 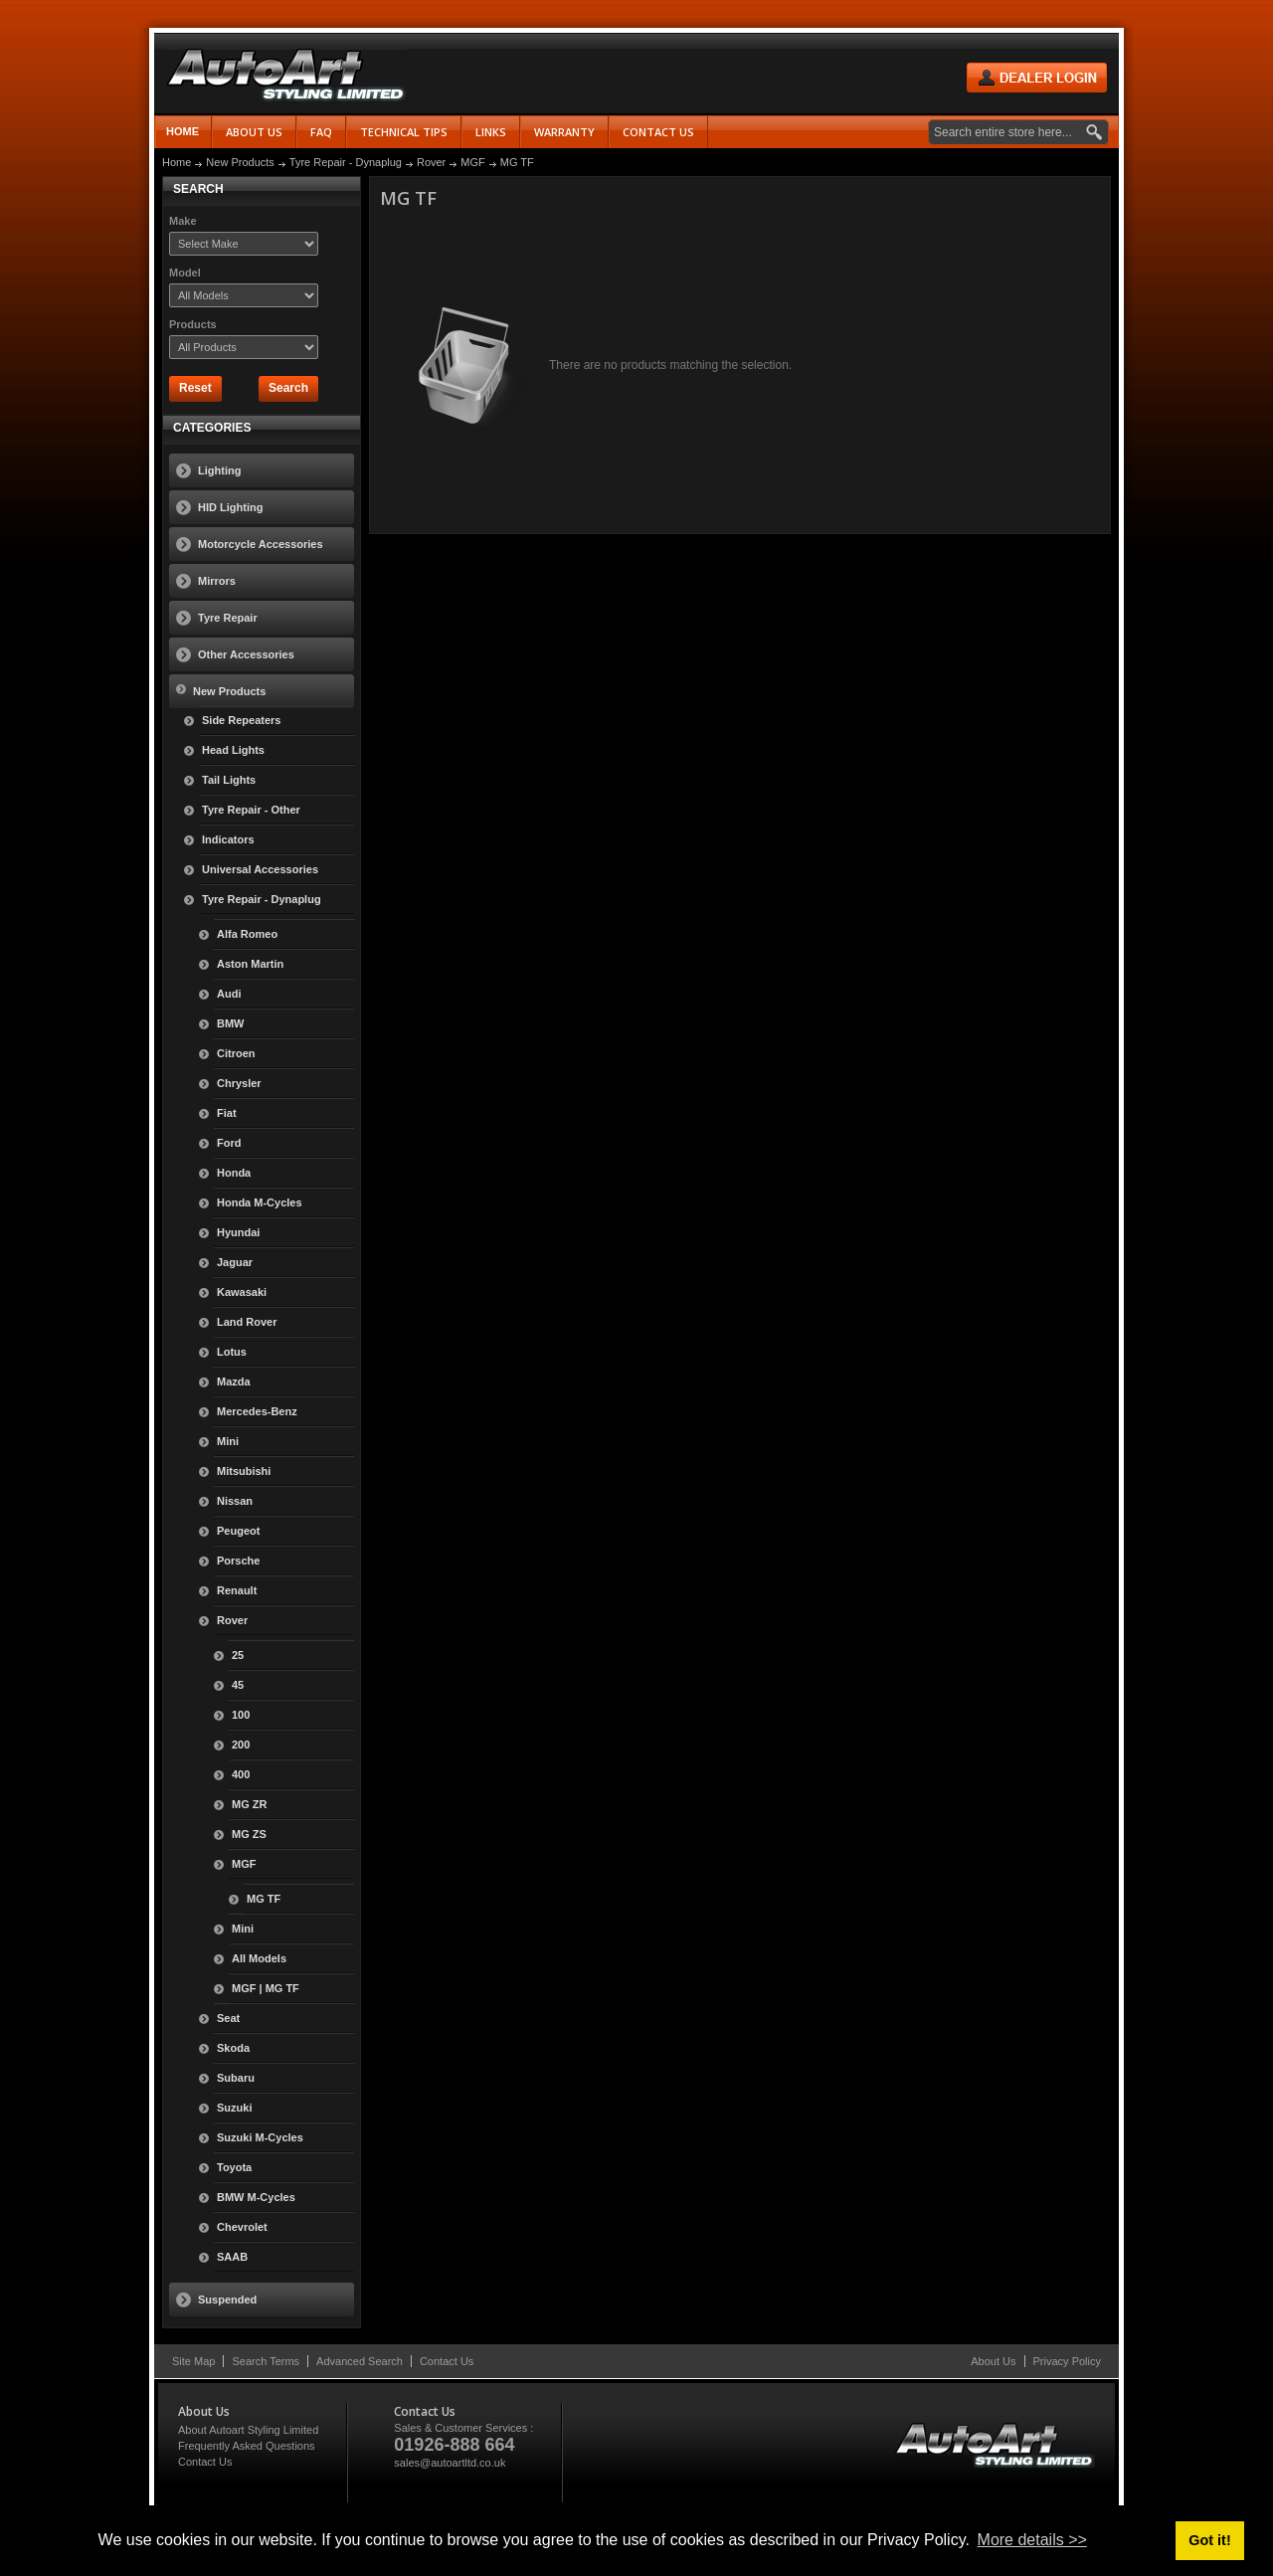 I want to click on MGF, so click(x=472, y=162).